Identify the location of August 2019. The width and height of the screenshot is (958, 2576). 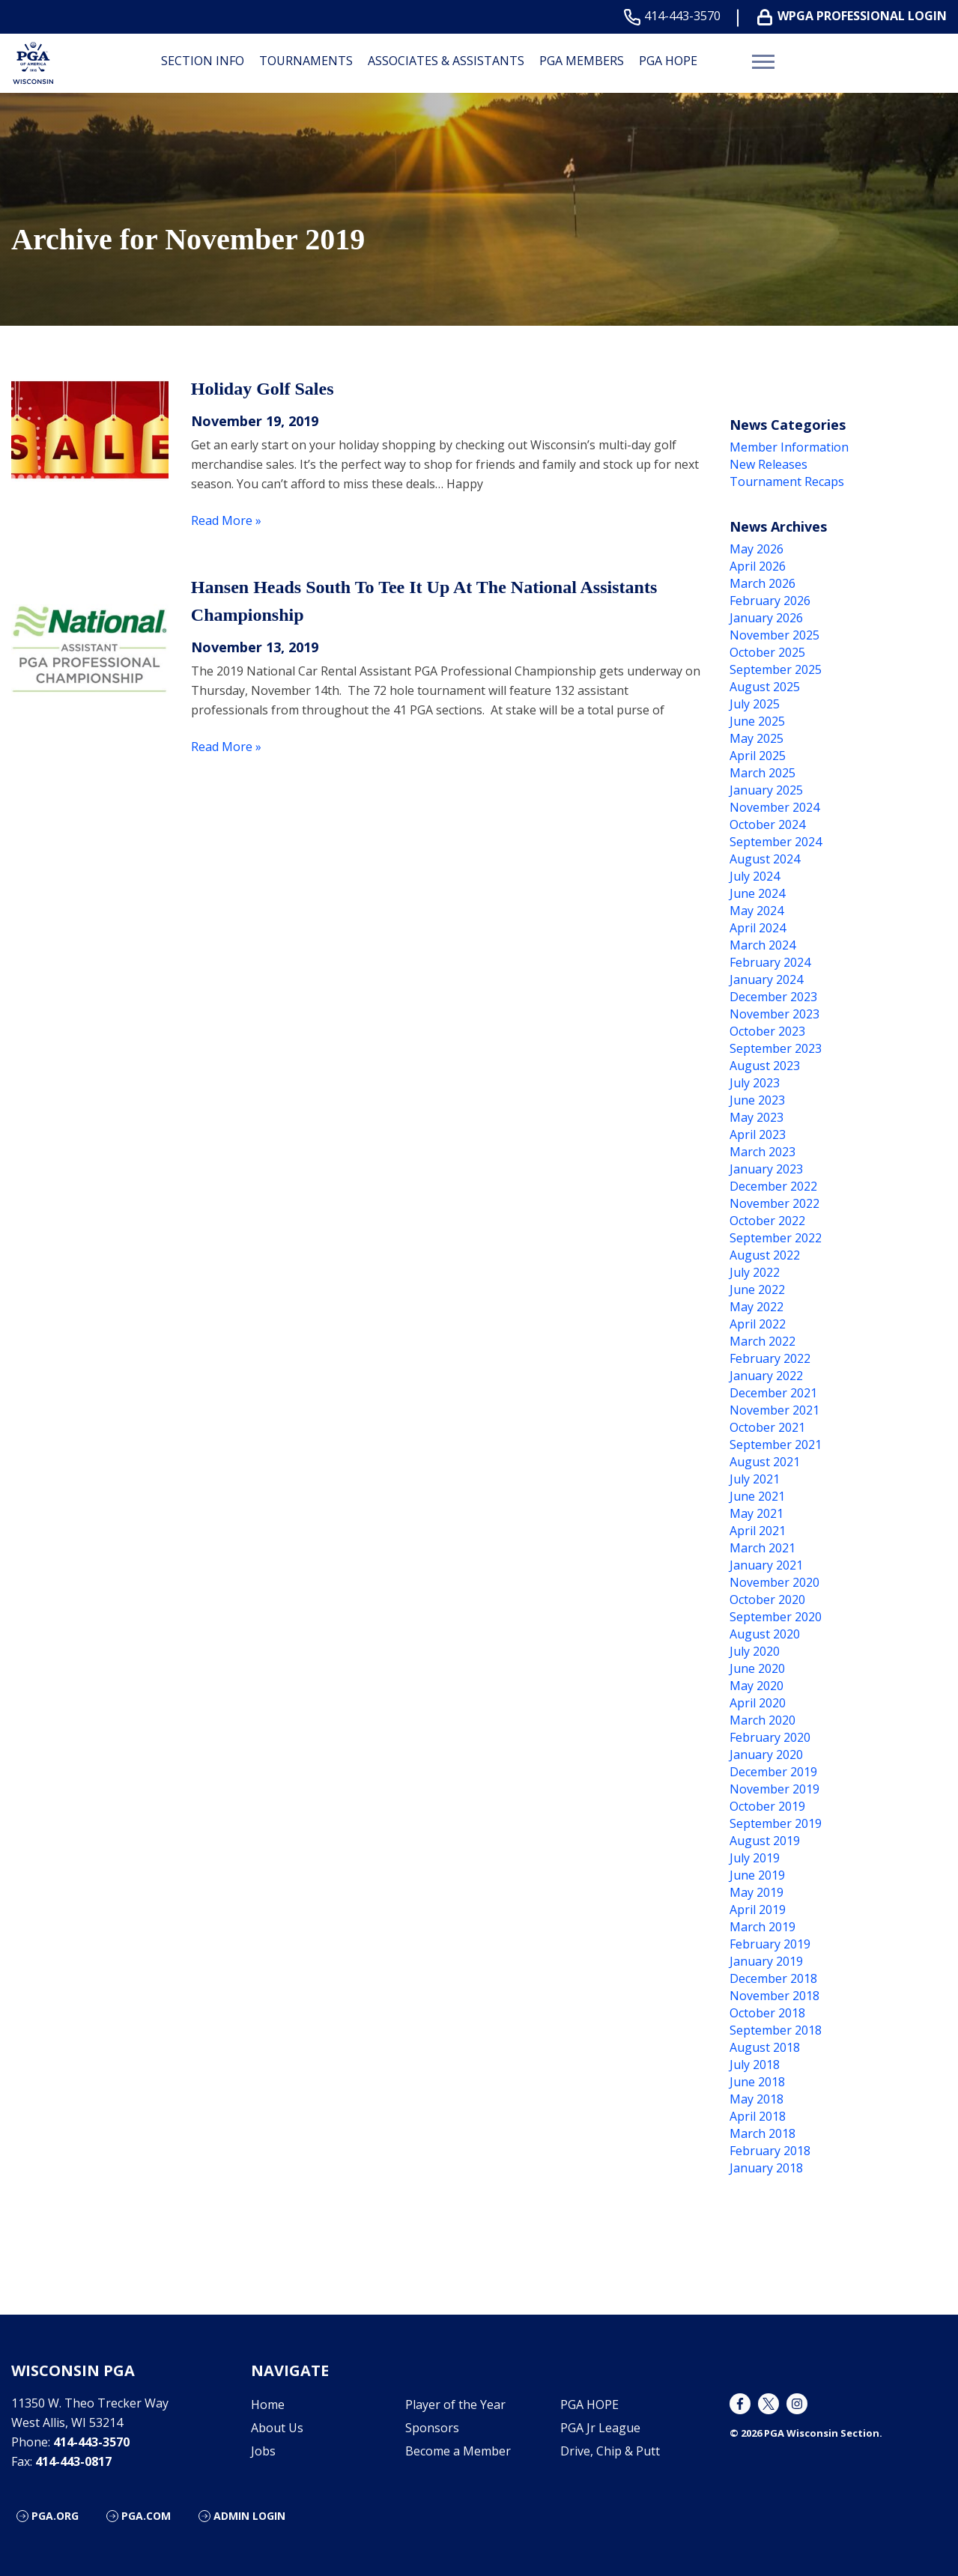
(765, 1840).